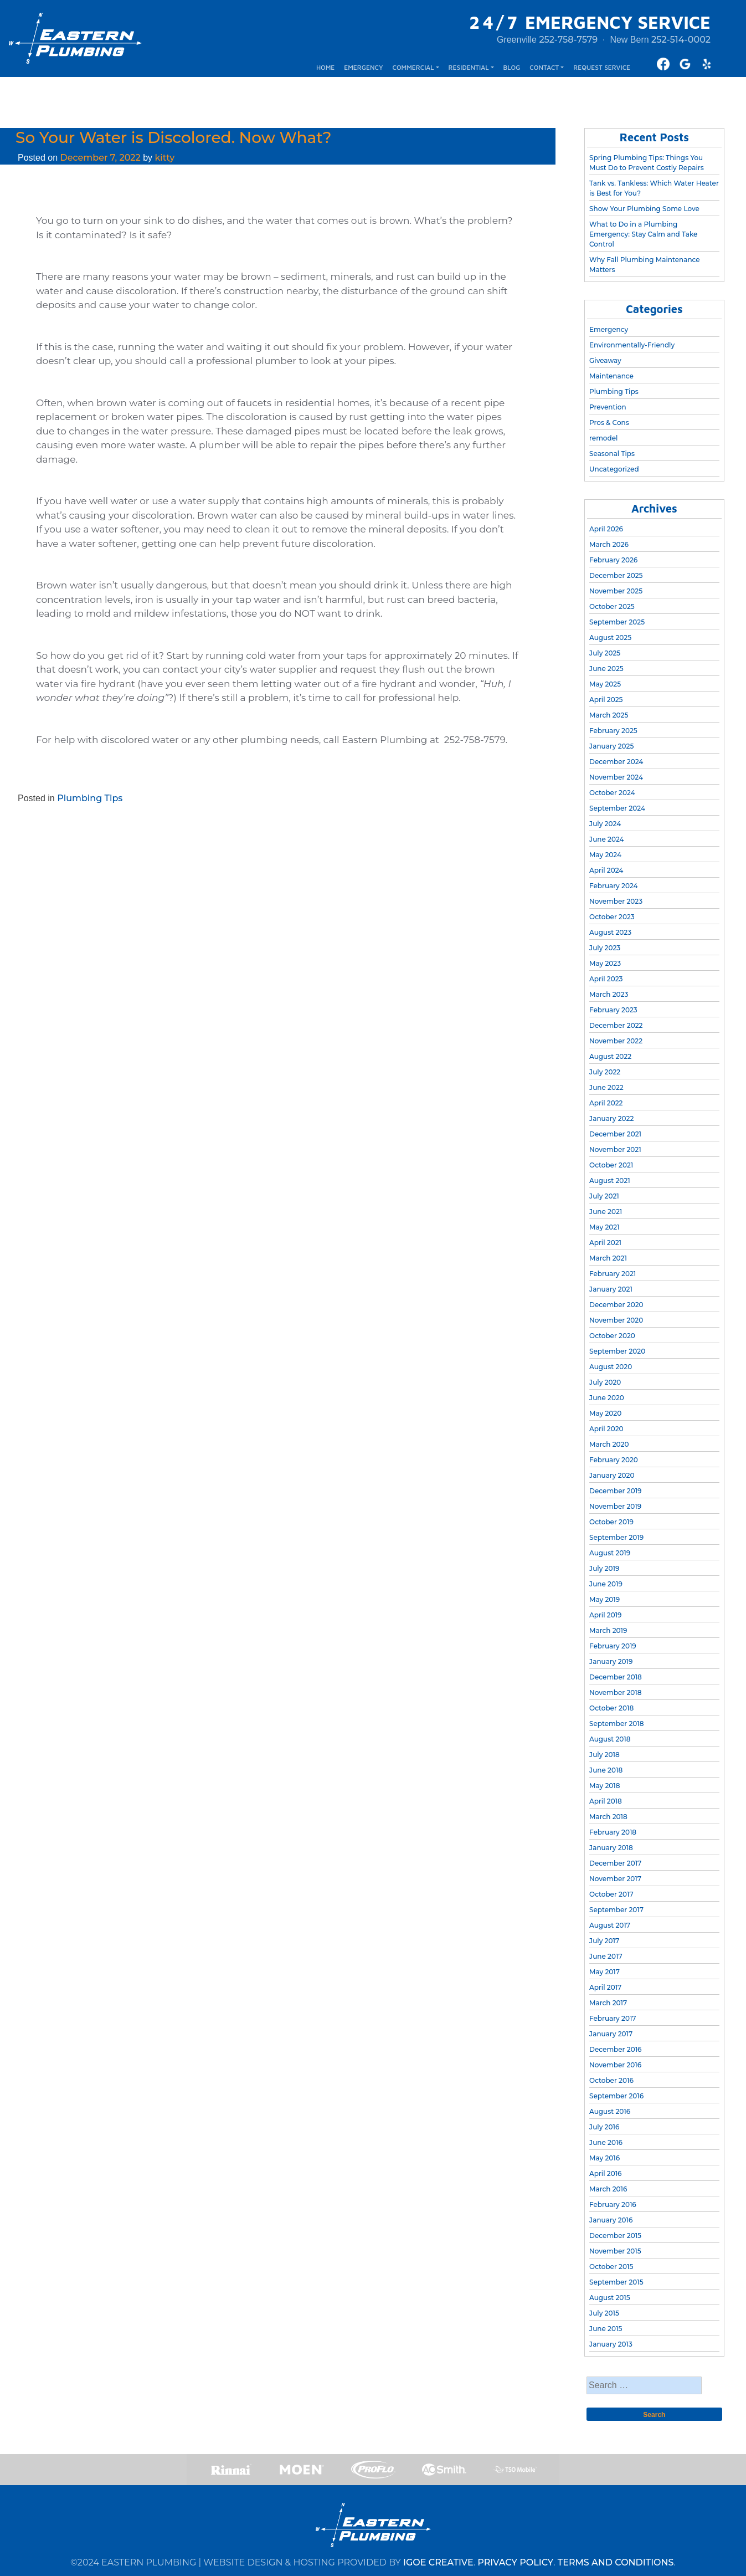  Describe the element at coordinates (632, 345) in the screenshot. I see `Environmentally-Friendly` at that location.